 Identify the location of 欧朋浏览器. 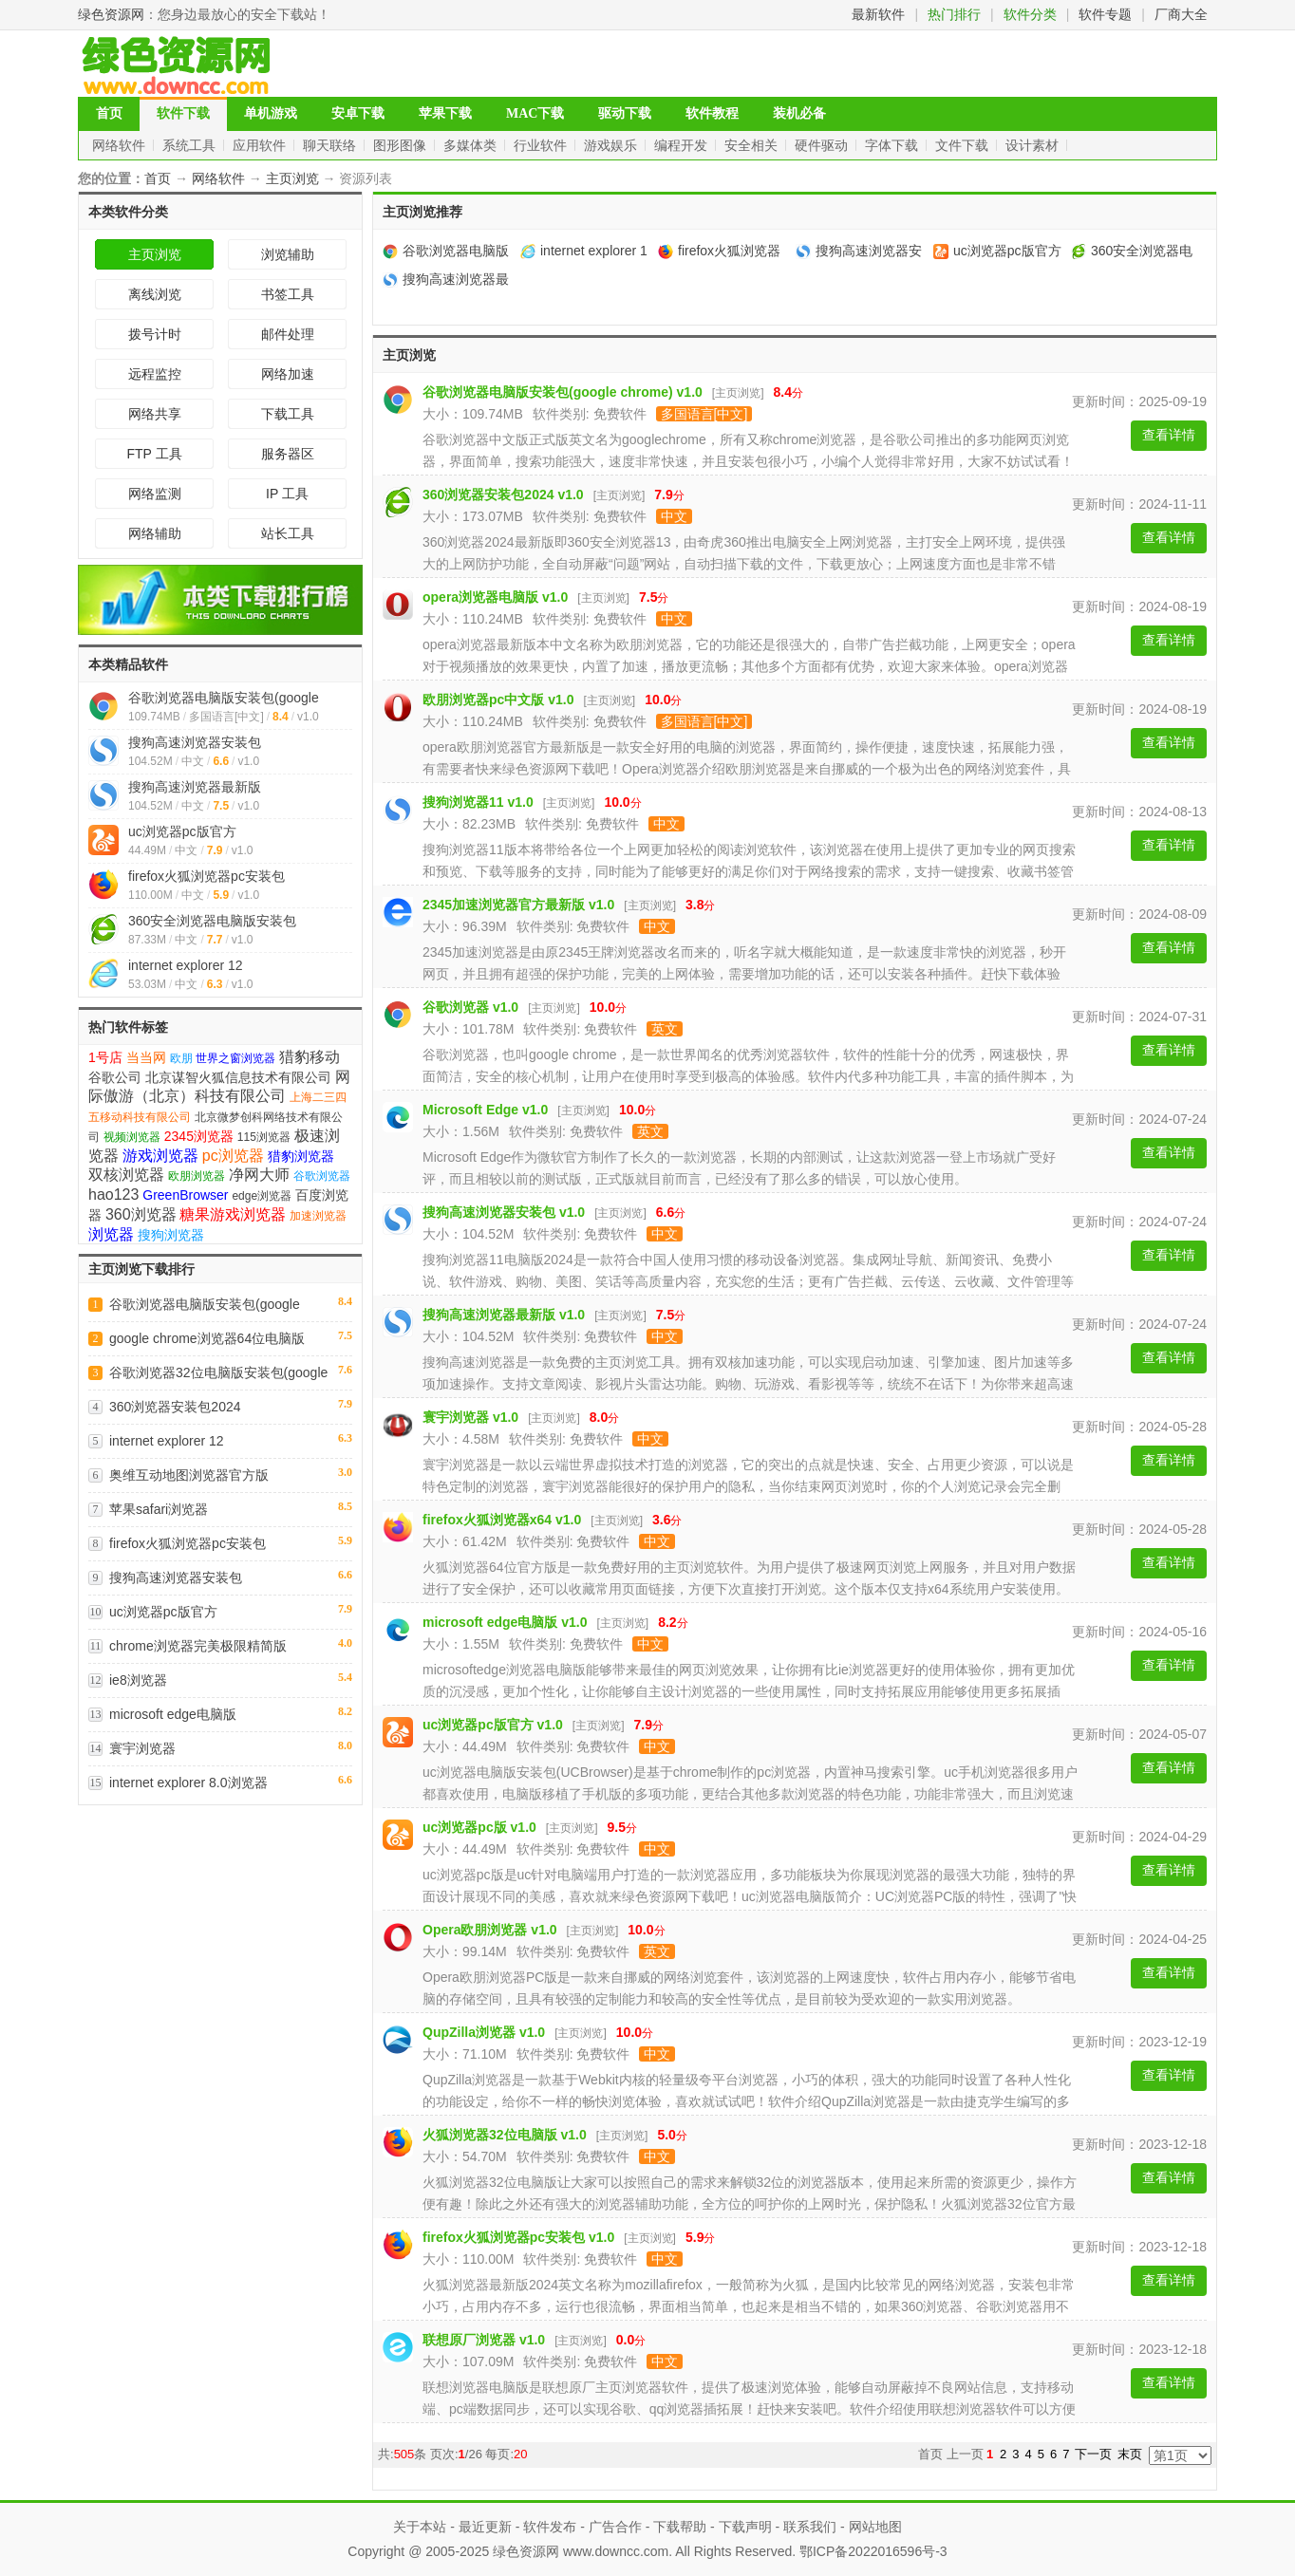
(196, 1176).